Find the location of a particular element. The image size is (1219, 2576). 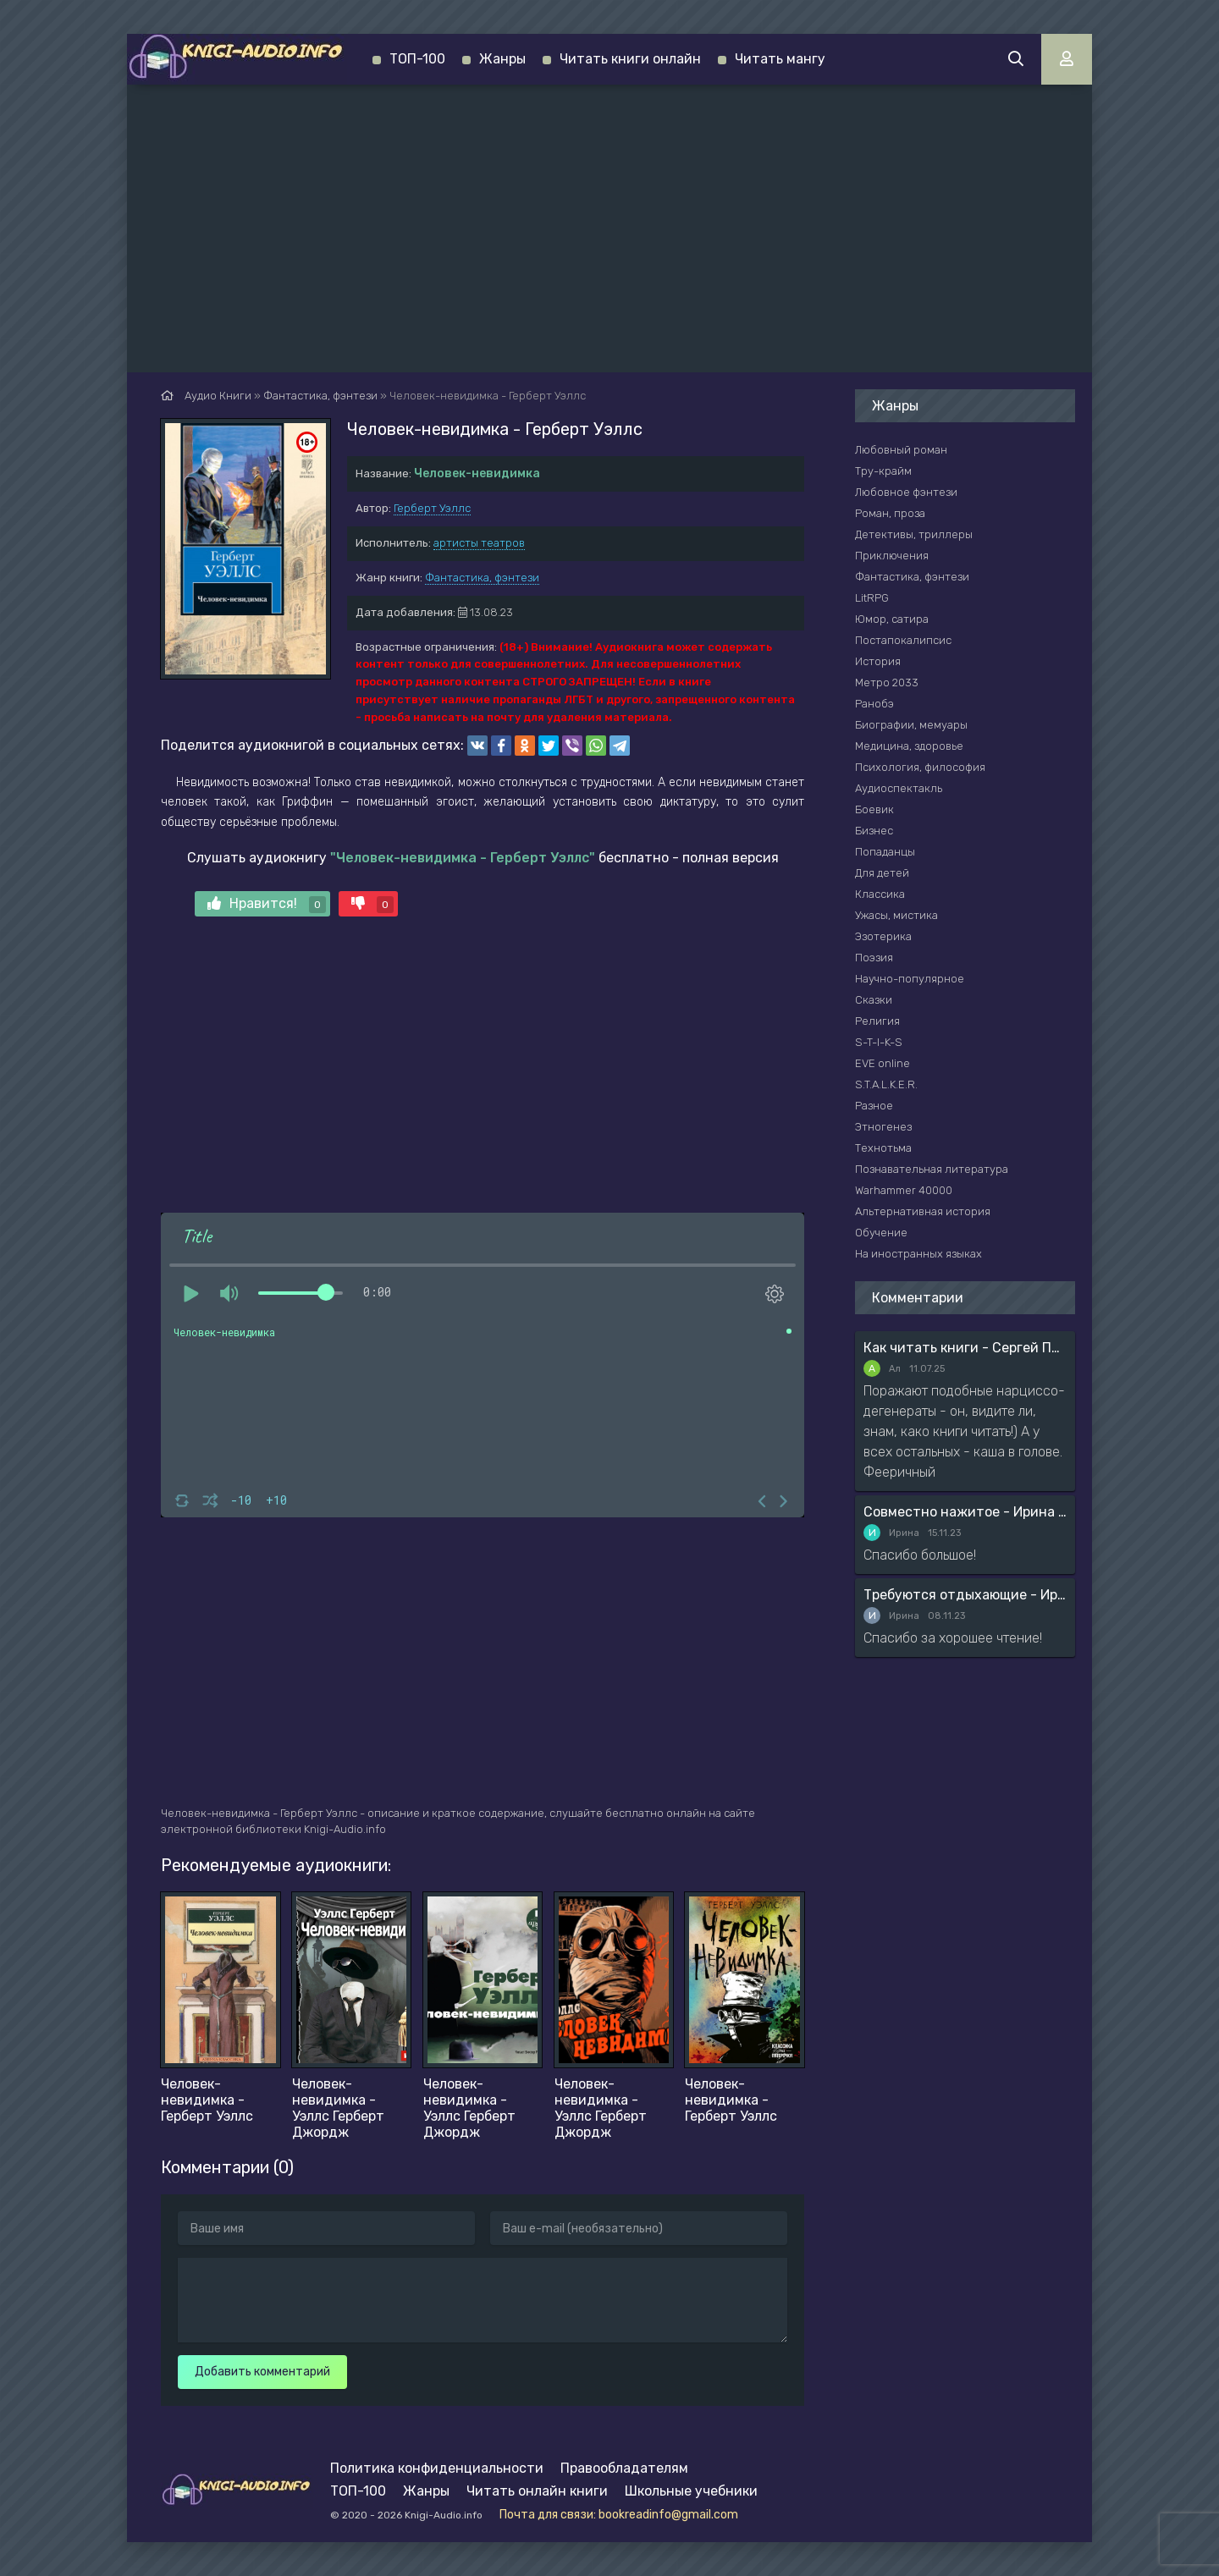

Аудиоспектакль is located at coordinates (898, 788).